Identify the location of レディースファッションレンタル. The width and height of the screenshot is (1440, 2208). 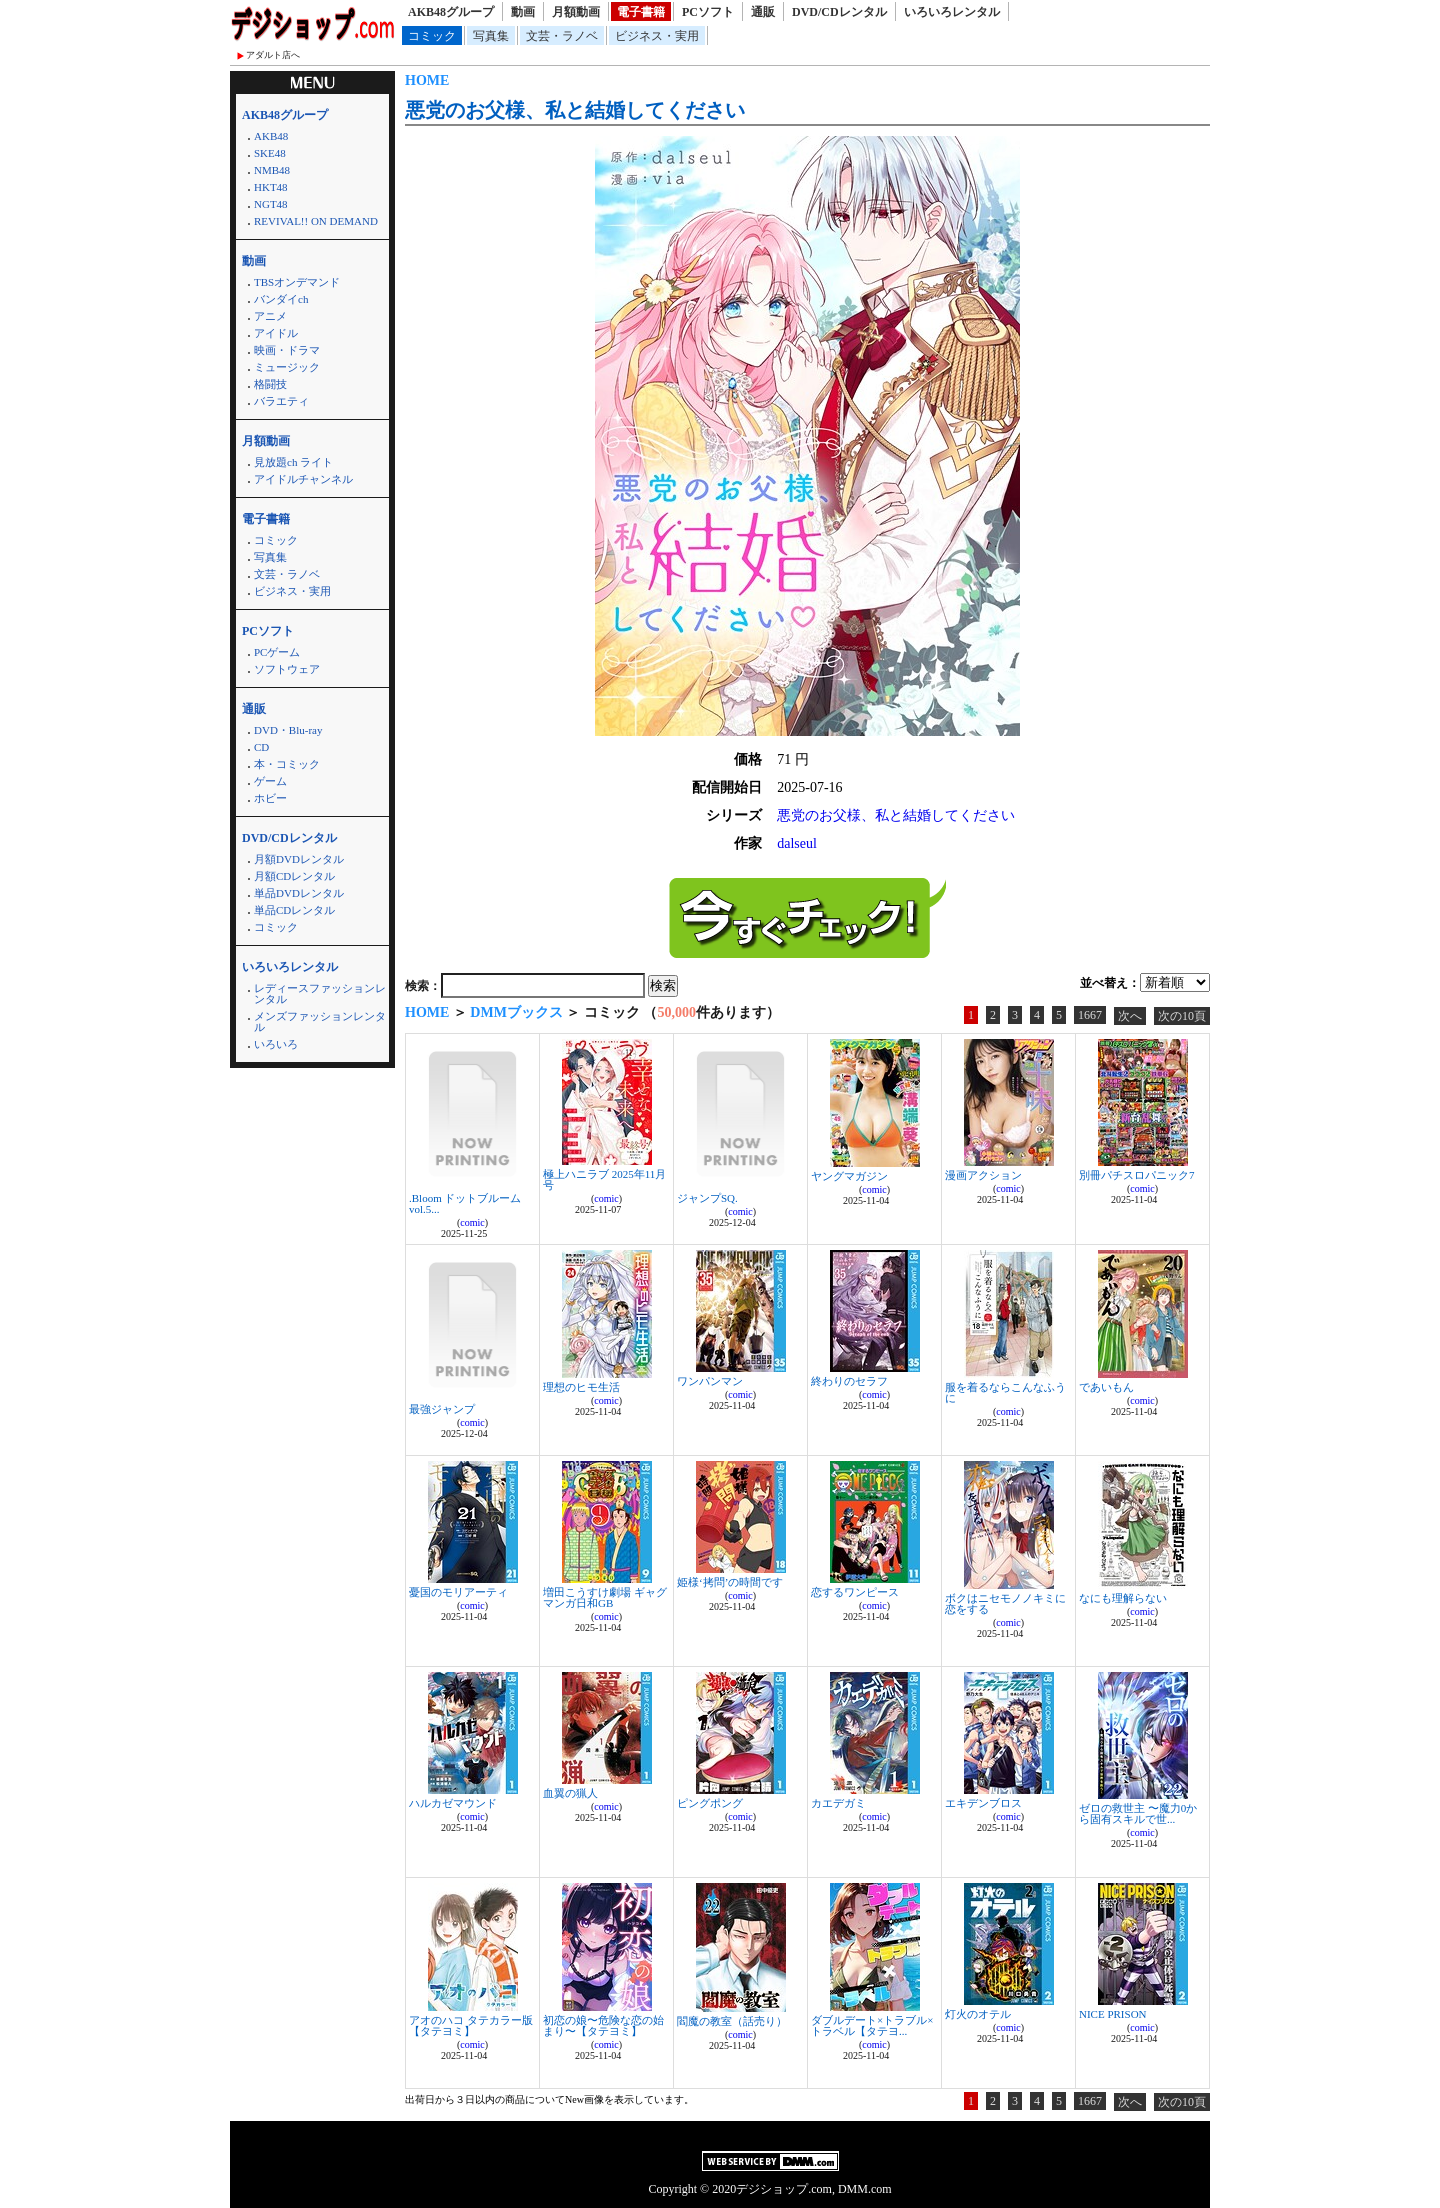
(320, 993).